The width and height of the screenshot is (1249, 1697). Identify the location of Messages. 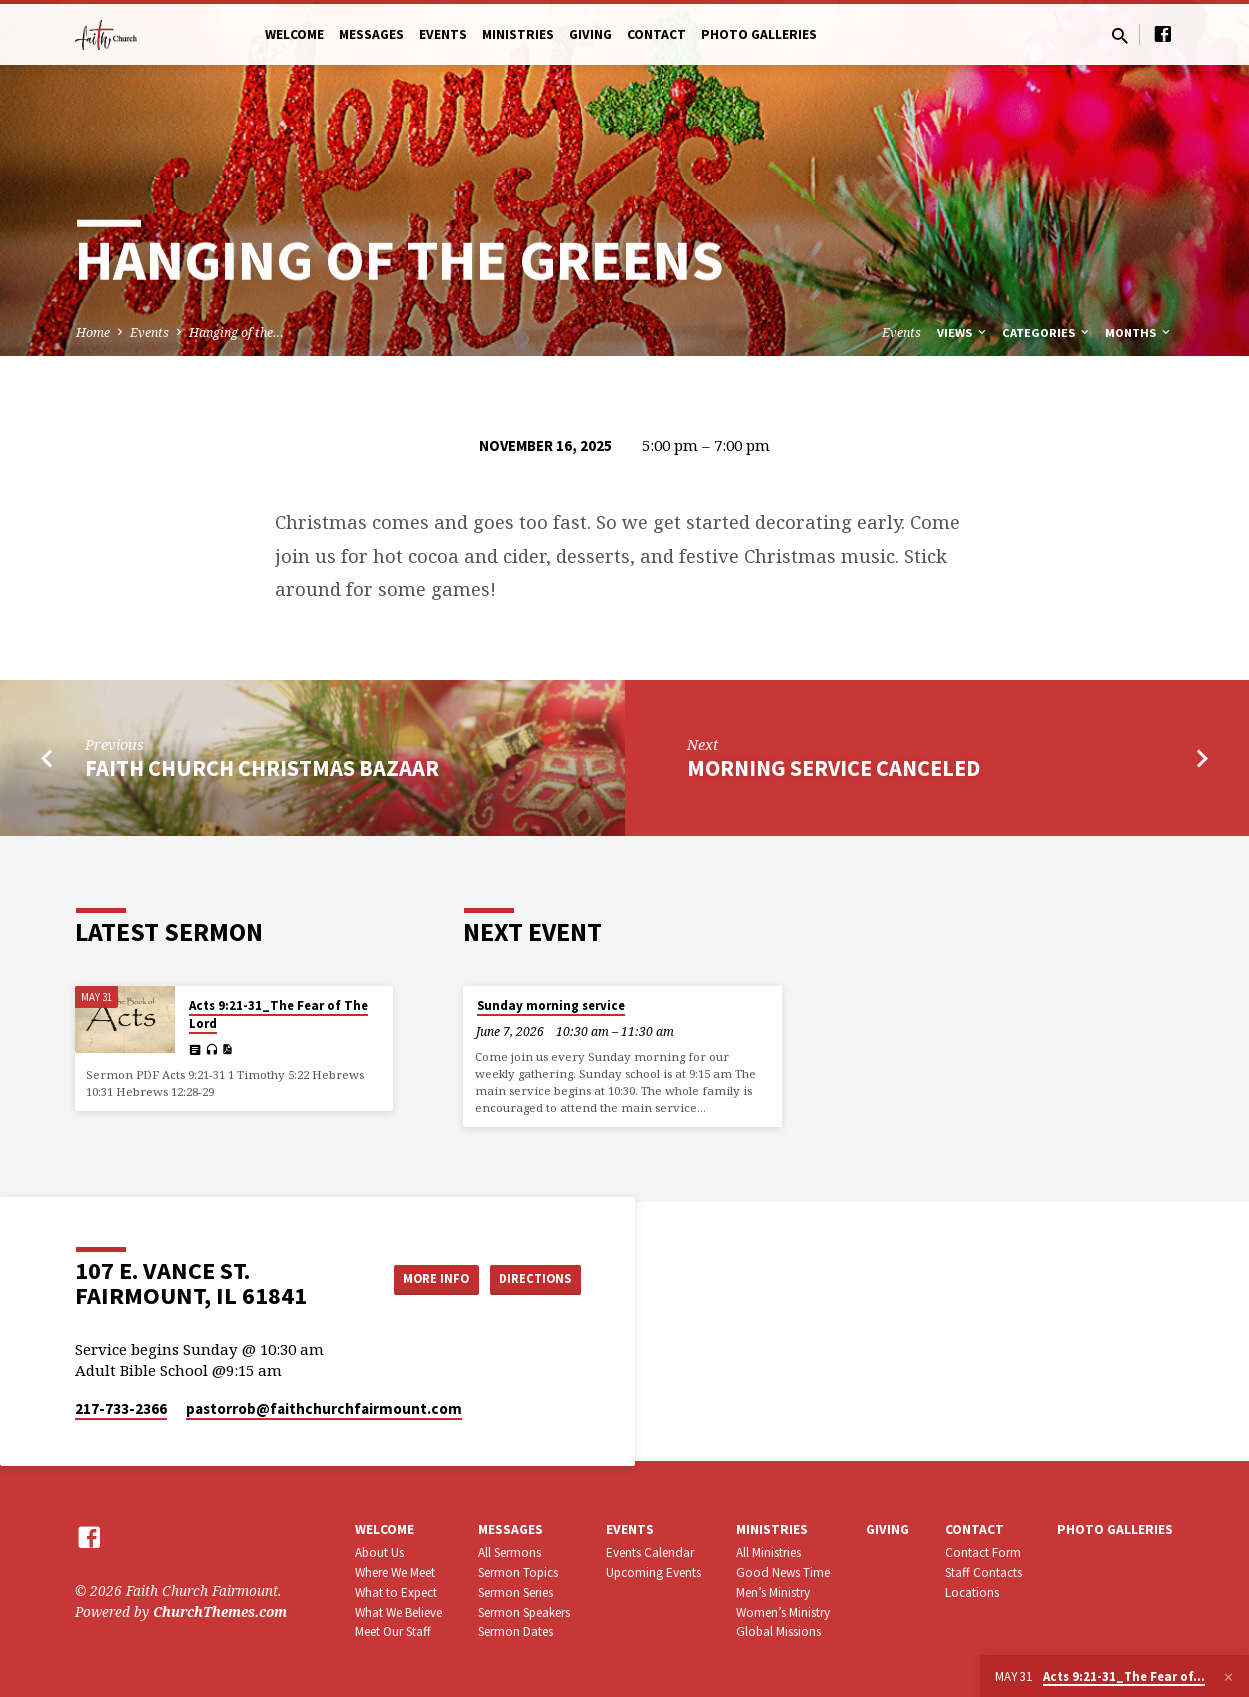
(371, 34).